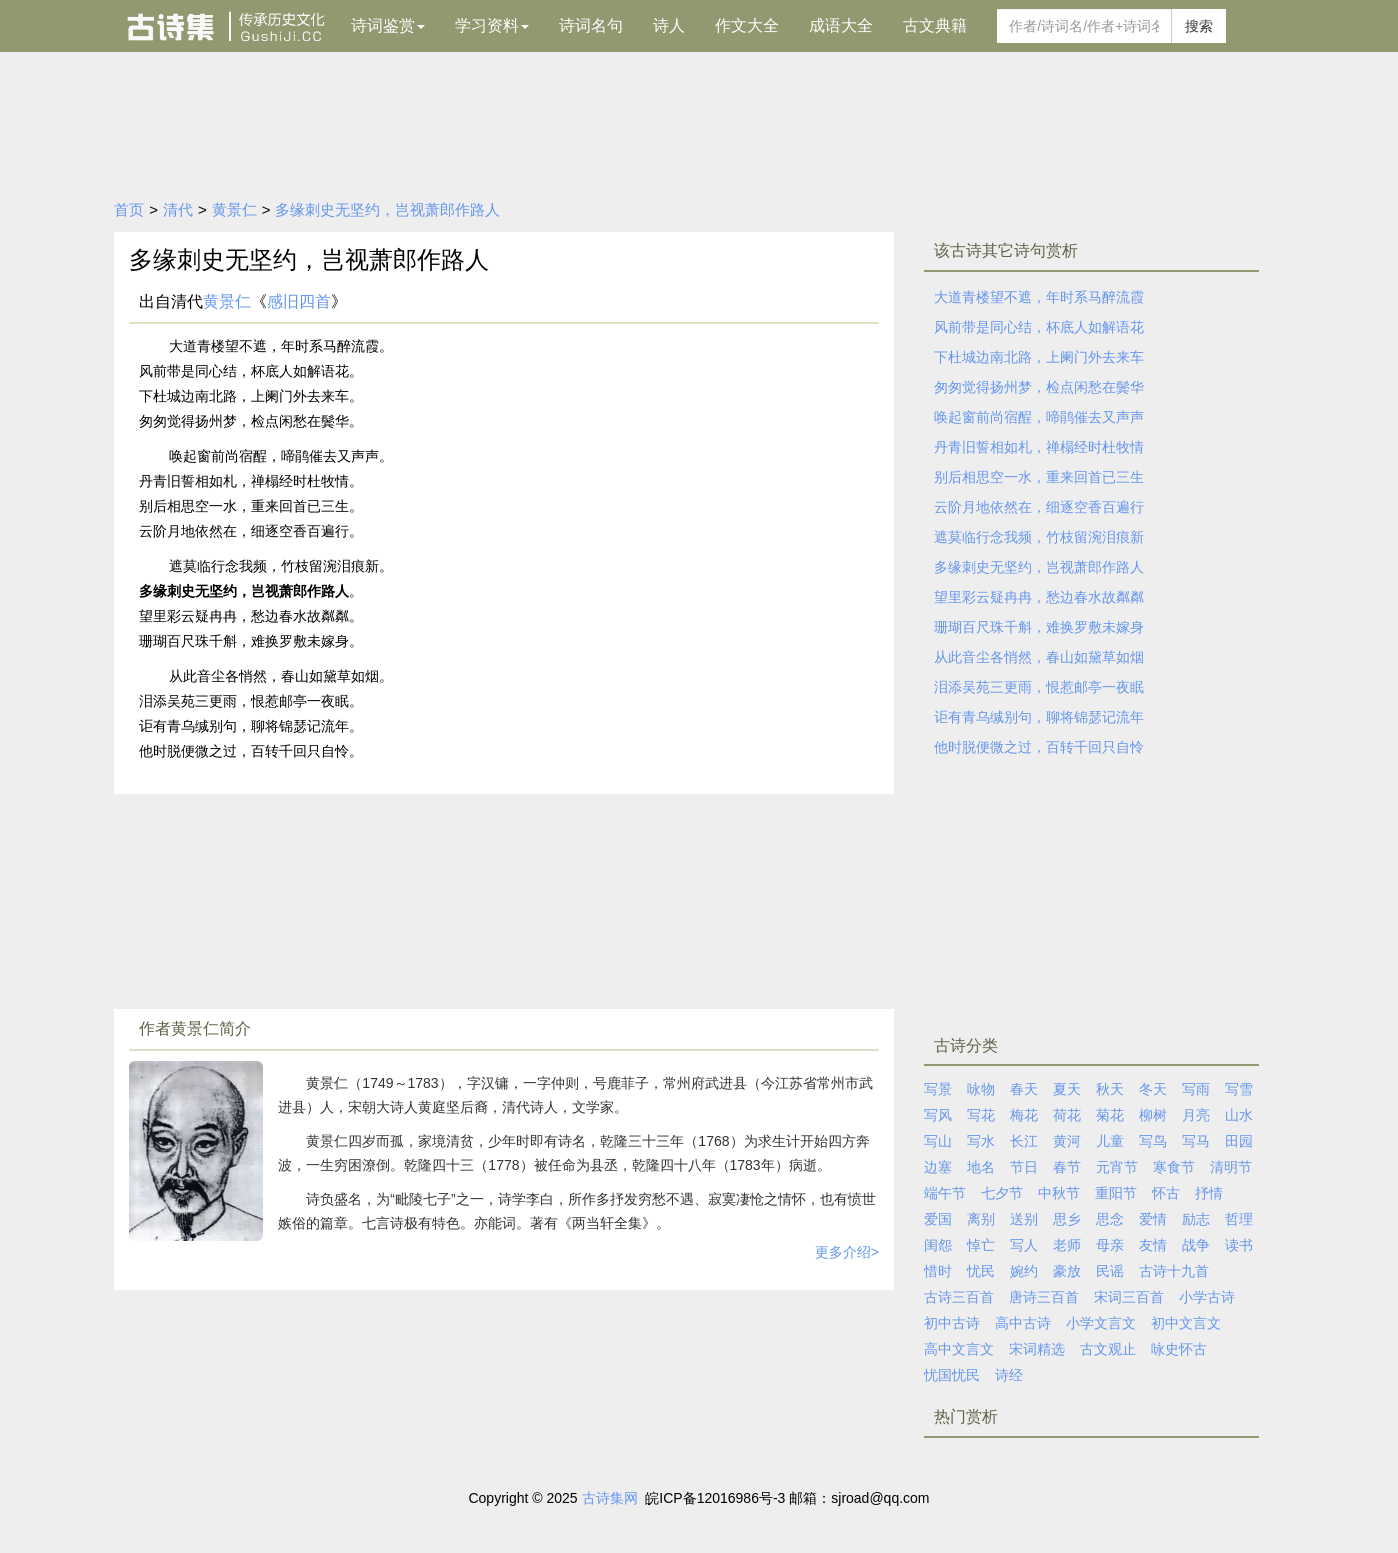 Image resolution: width=1398 pixels, height=1553 pixels. I want to click on 诗经, so click(1009, 1375).